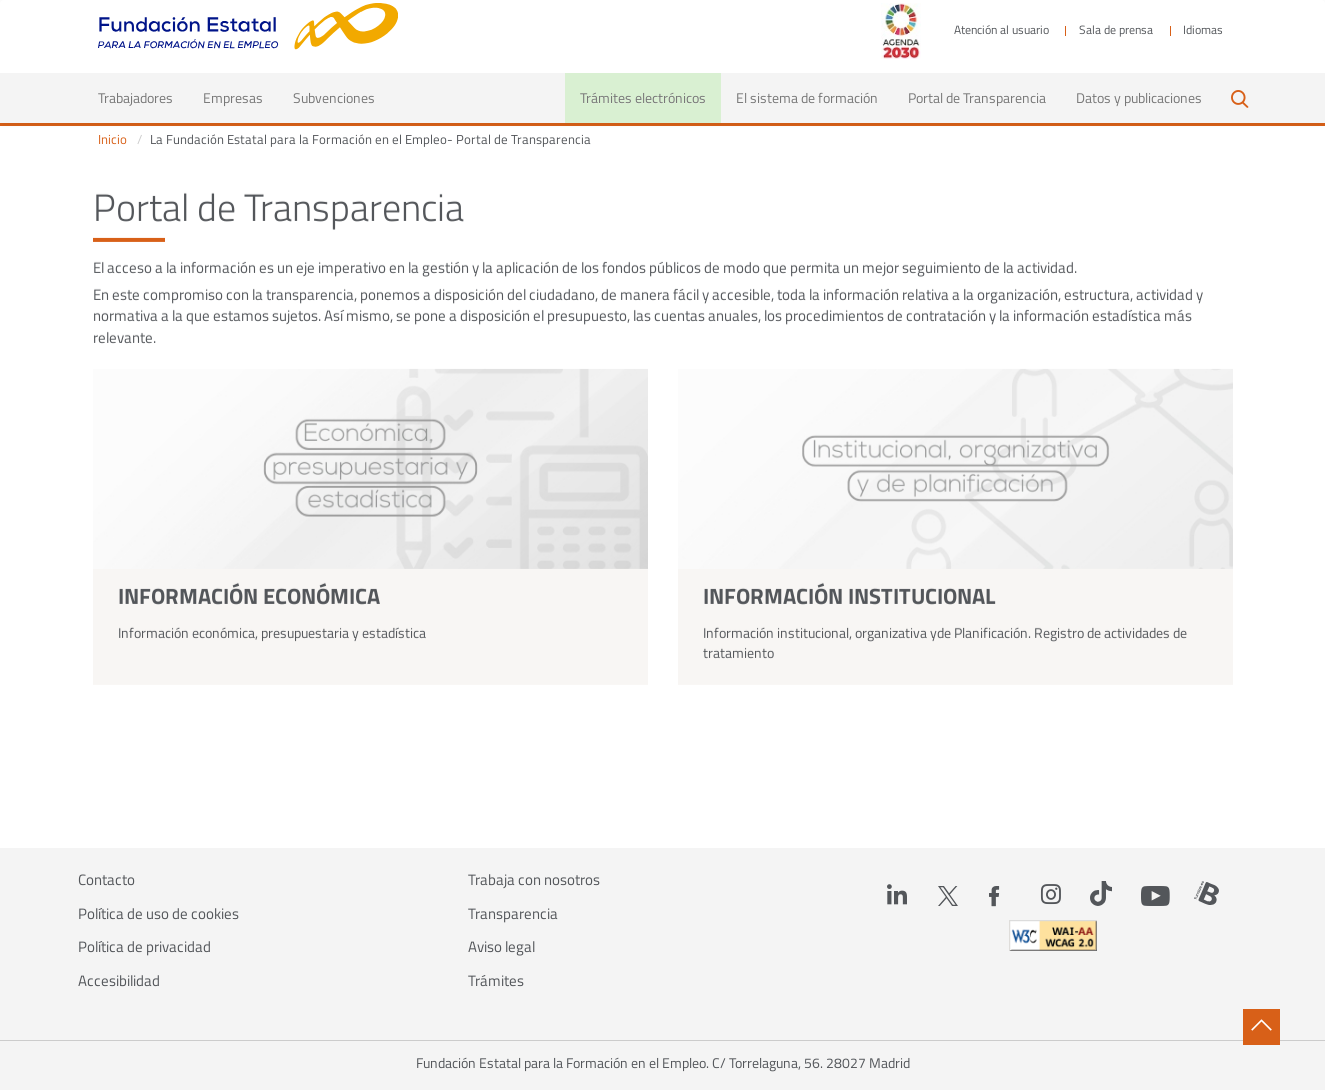 The width and height of the screenshot is (1325, 1090). I want to click on Inicio, so click(112, 139).